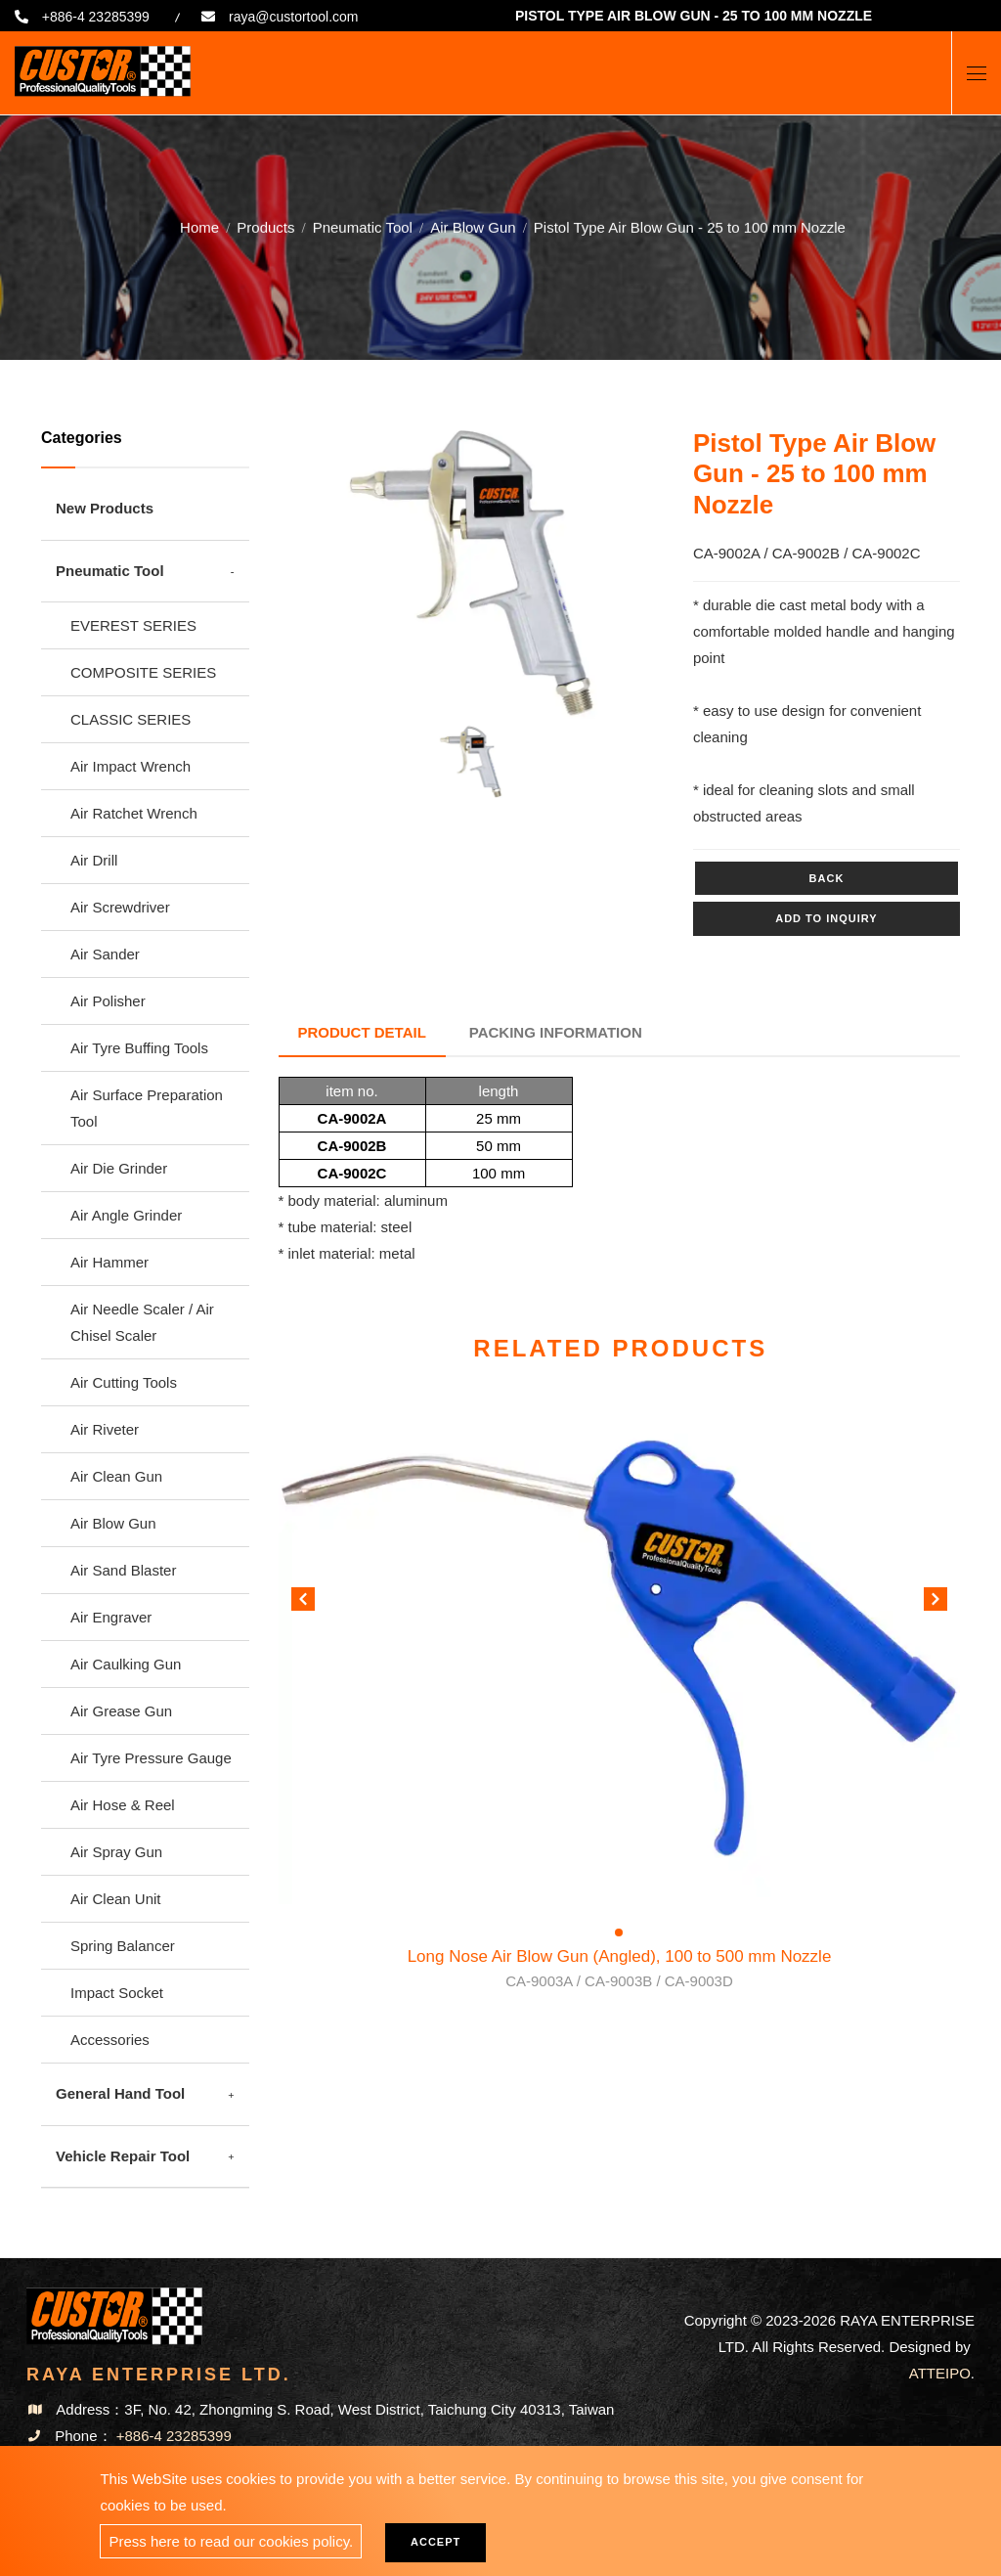  What do you see at coordinates (826, 918) in the screenshot?
I see `Add to inquiry` at bounding box center [826, 918].